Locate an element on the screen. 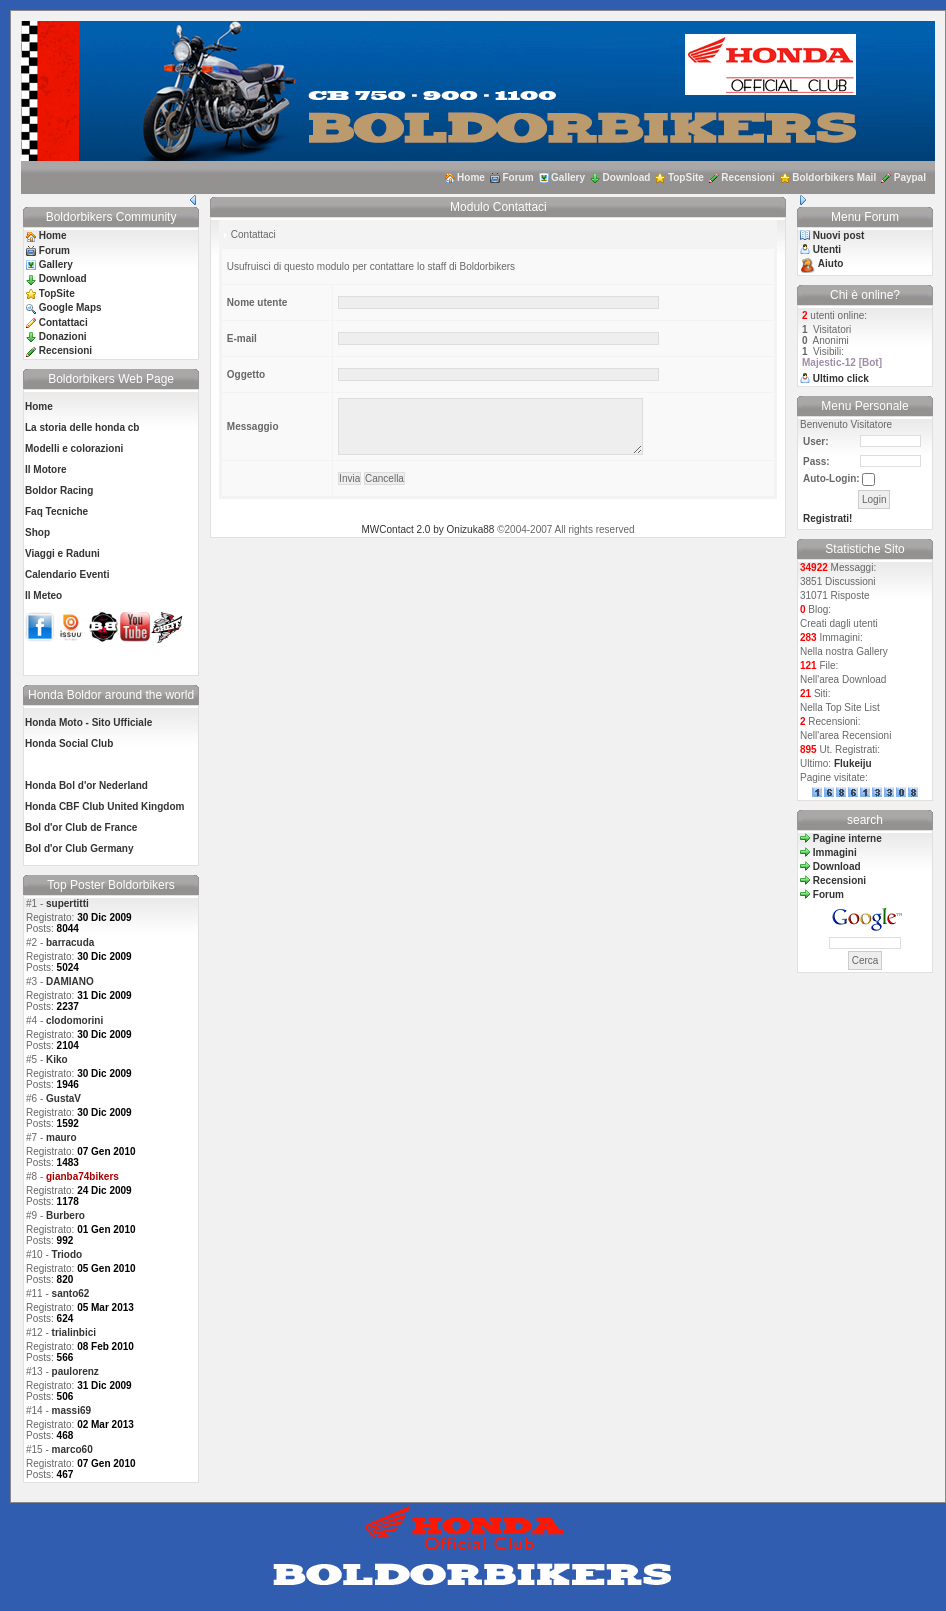 The height and width of the screenshot is (1611, 946). MWContact 2.0 by Onizuka88 is located at coordinates (428, 529).